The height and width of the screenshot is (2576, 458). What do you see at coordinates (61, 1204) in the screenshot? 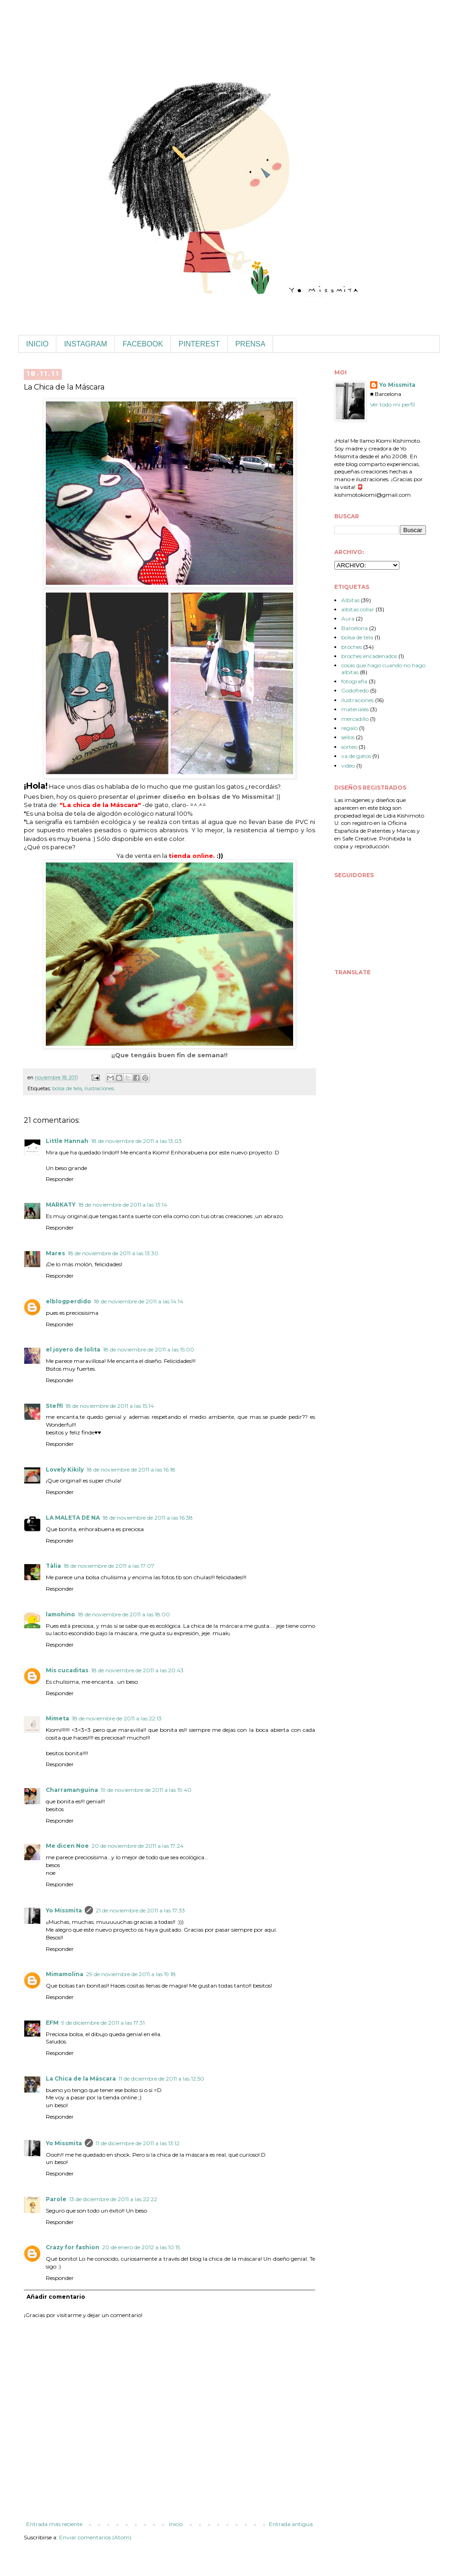
I see `MARKATY` at bounding box center [61, 1204].